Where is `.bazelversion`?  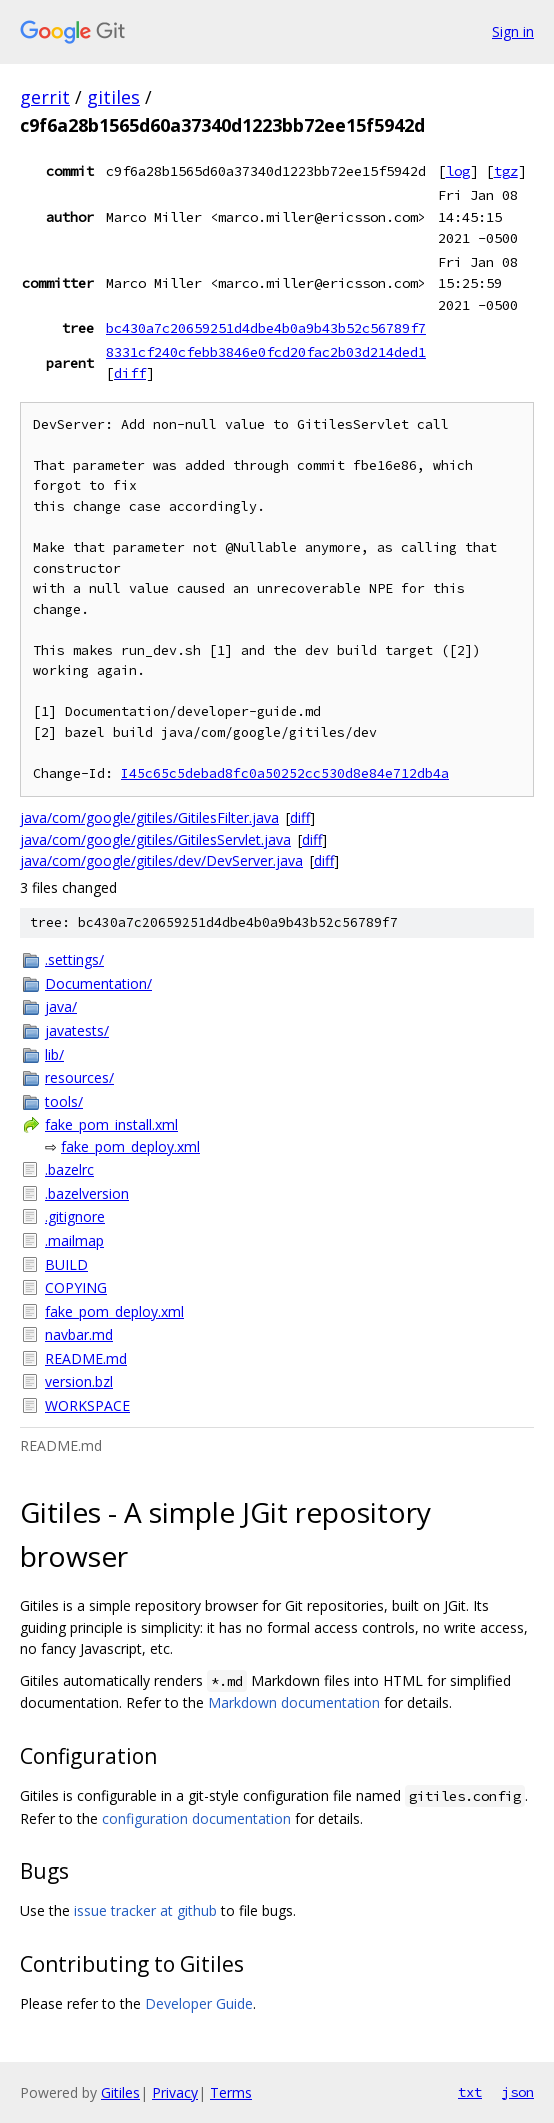 .bazelversion is located at coordinates (87, 1193).